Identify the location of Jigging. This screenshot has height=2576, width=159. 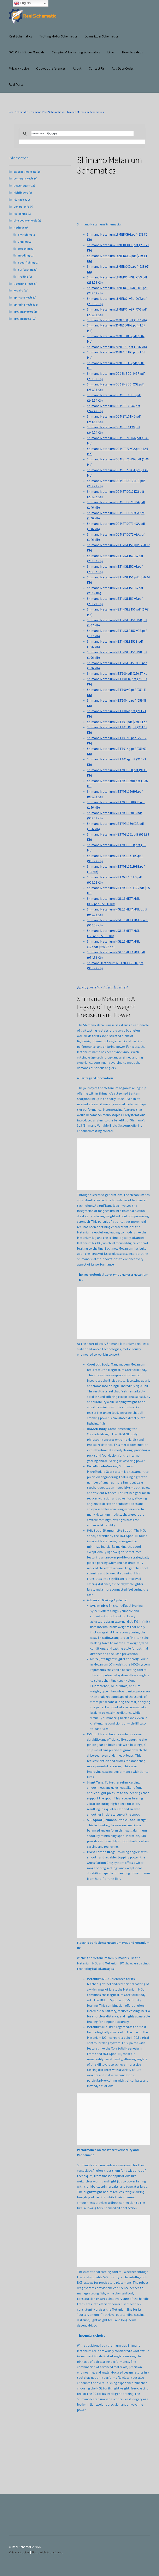
(23, 241).